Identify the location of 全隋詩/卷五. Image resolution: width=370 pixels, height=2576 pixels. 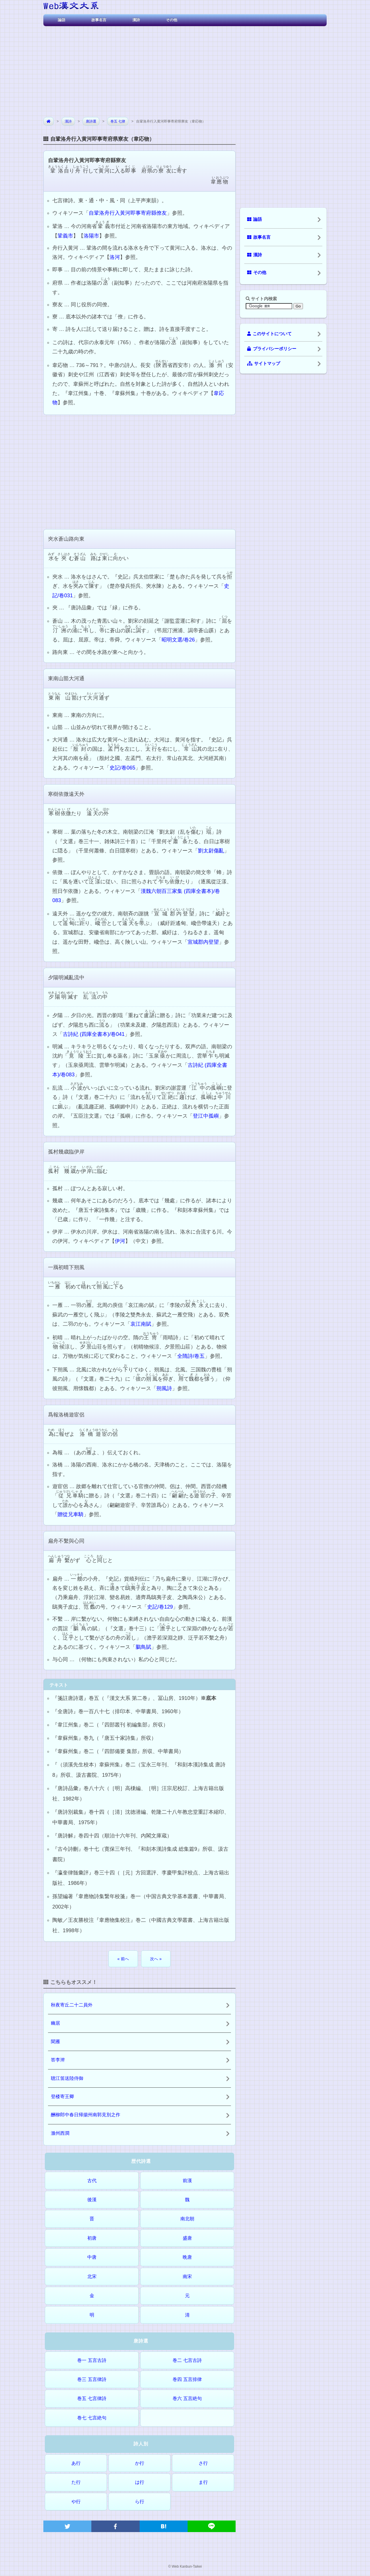
(191, 1356).